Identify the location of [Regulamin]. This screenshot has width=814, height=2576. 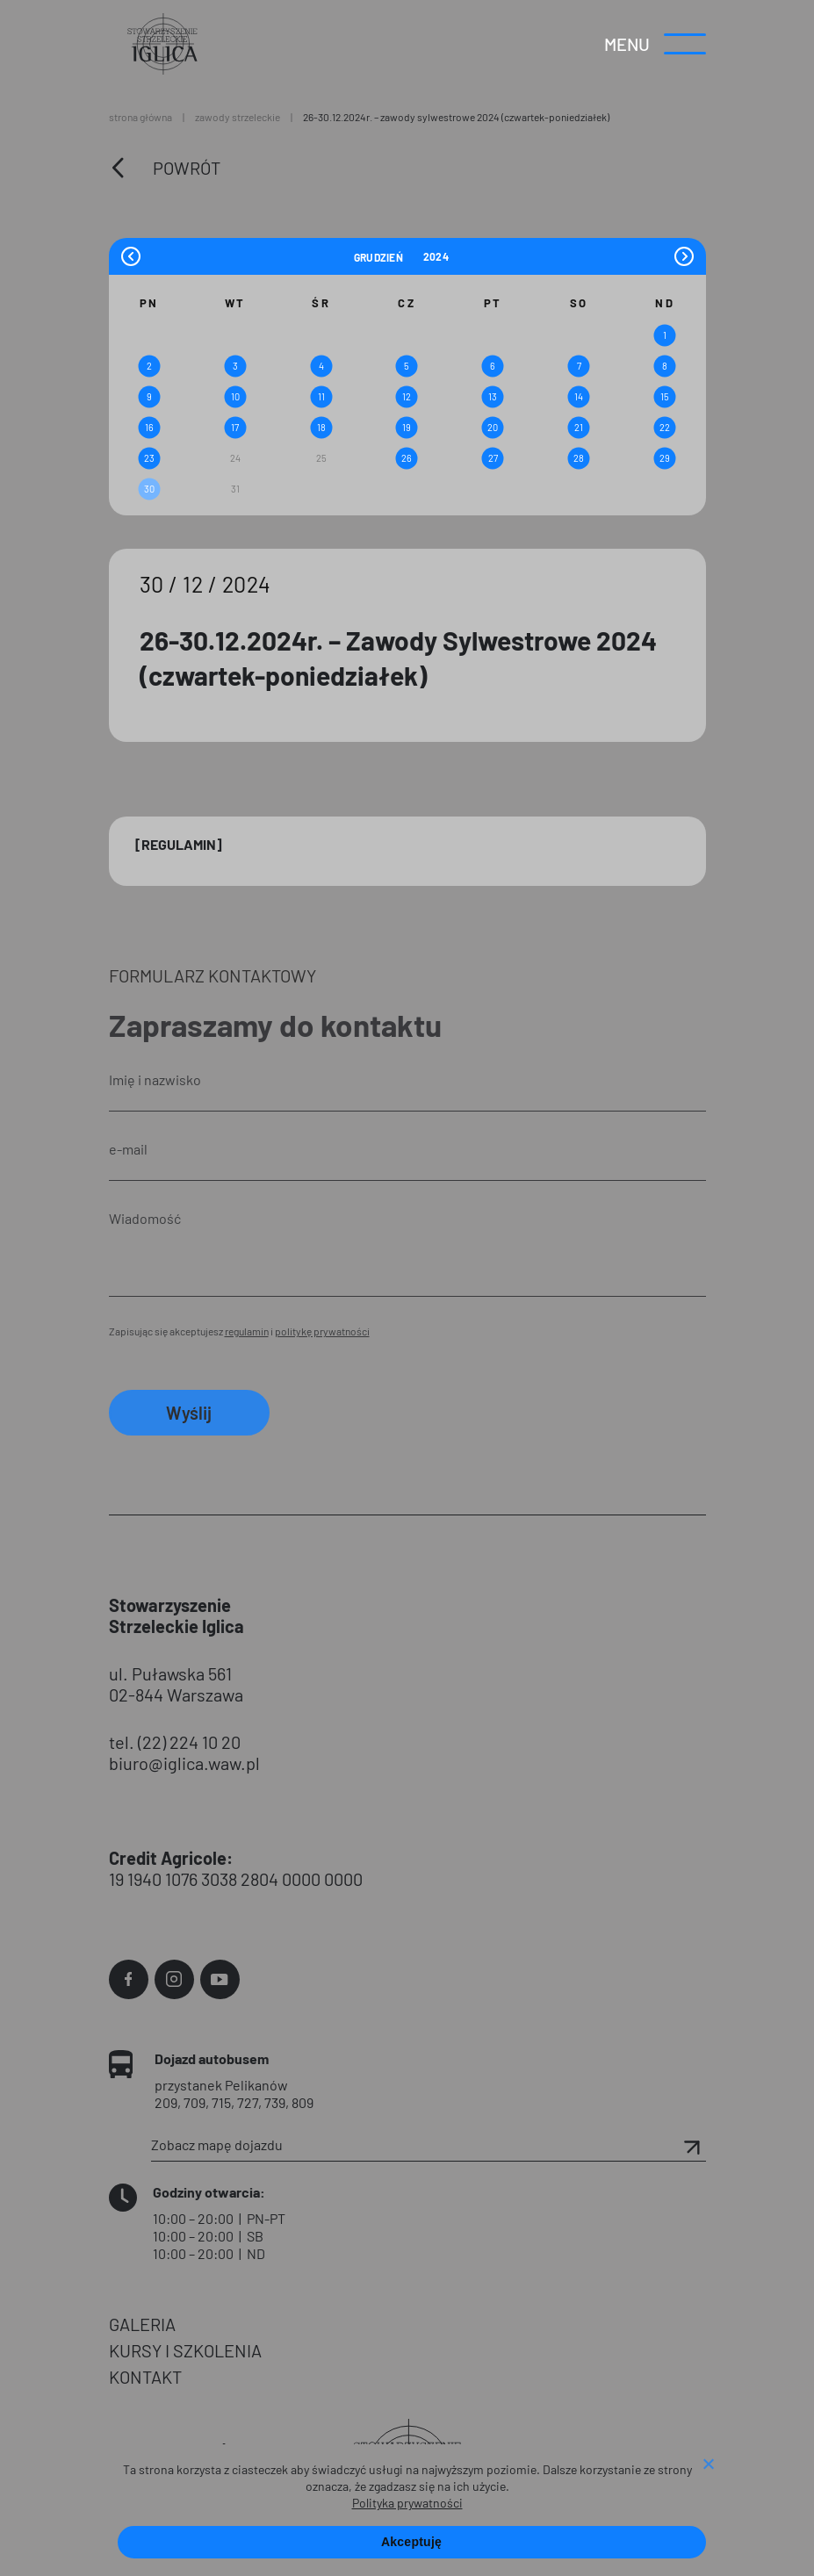
(178, 844).